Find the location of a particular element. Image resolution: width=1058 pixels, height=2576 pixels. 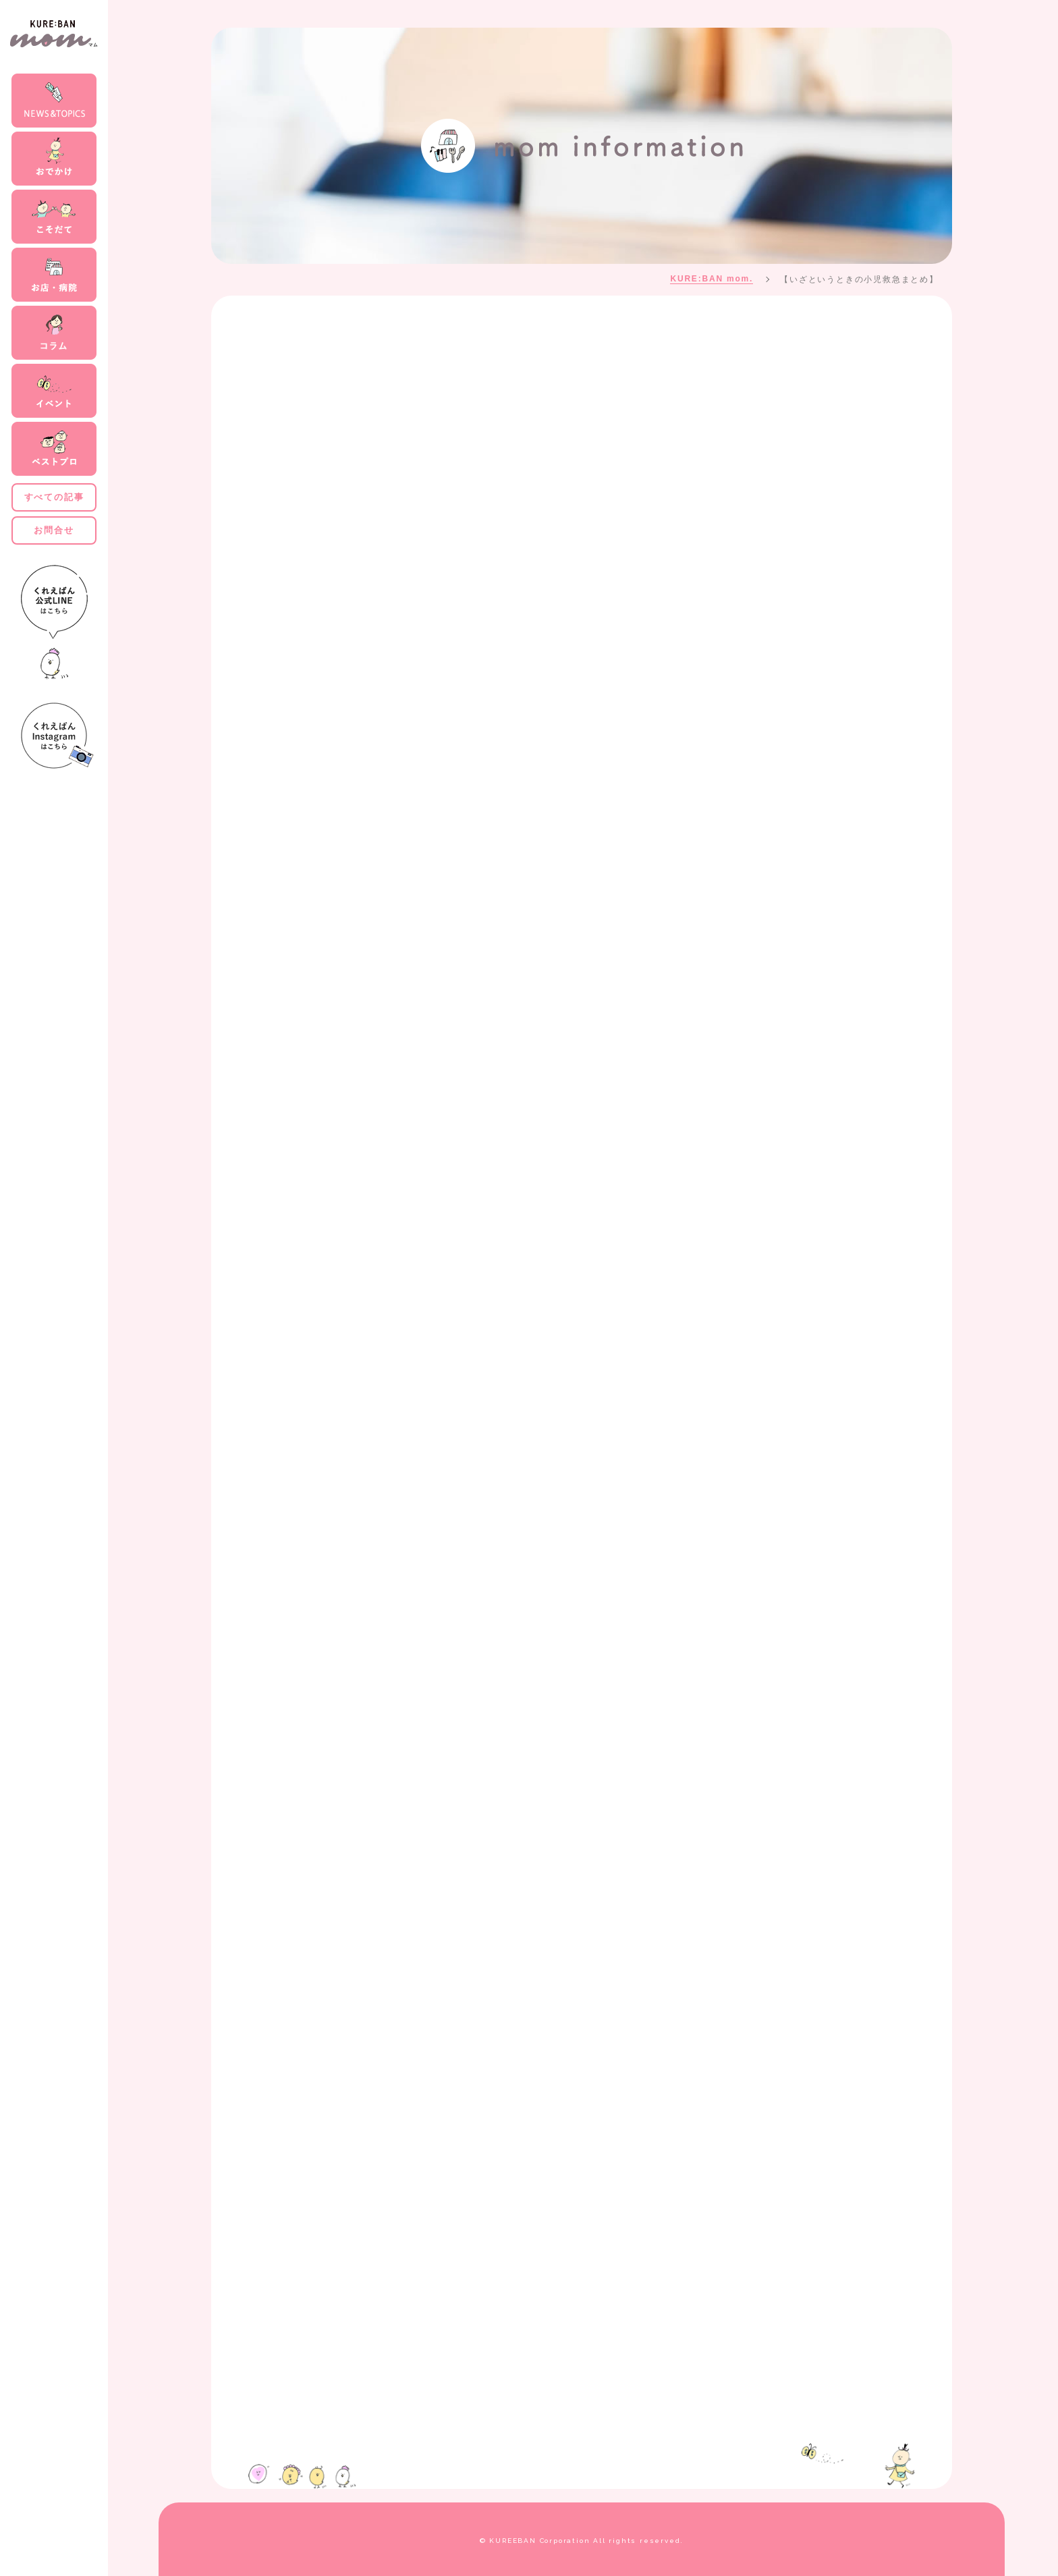

KURE:BAN mom. is located at coordinates (711, 278).